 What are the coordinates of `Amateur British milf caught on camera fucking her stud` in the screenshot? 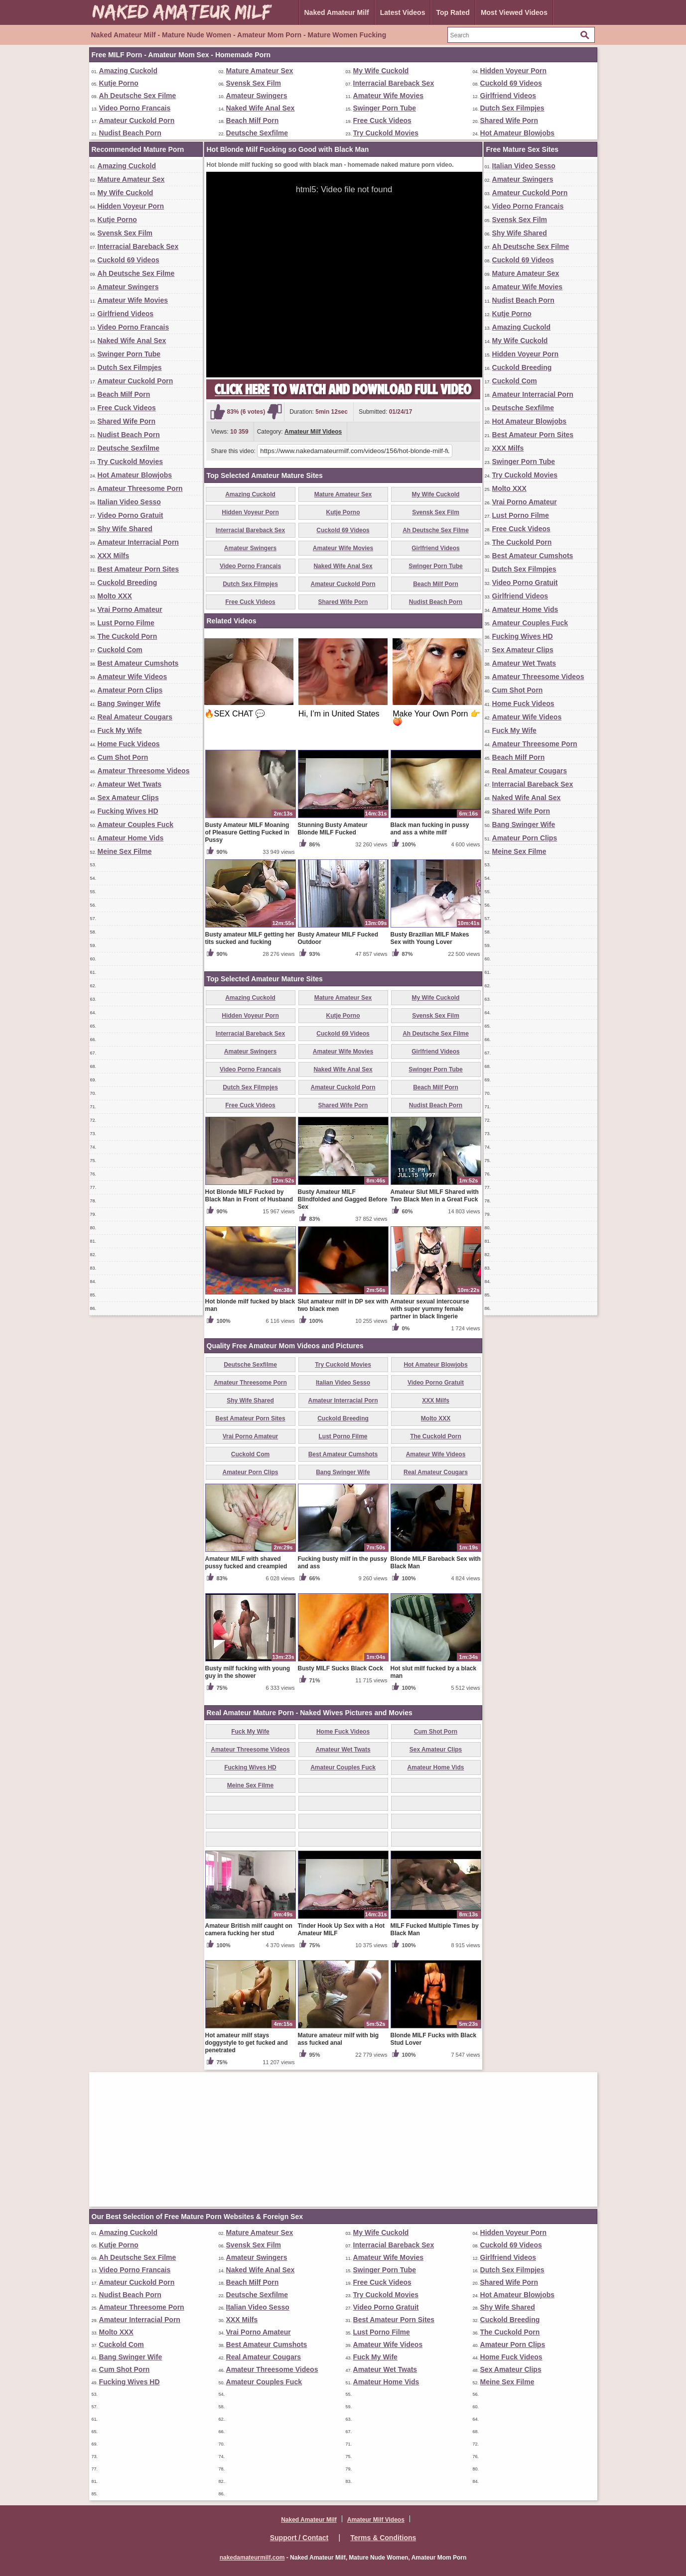 It's located at (248, 1929).